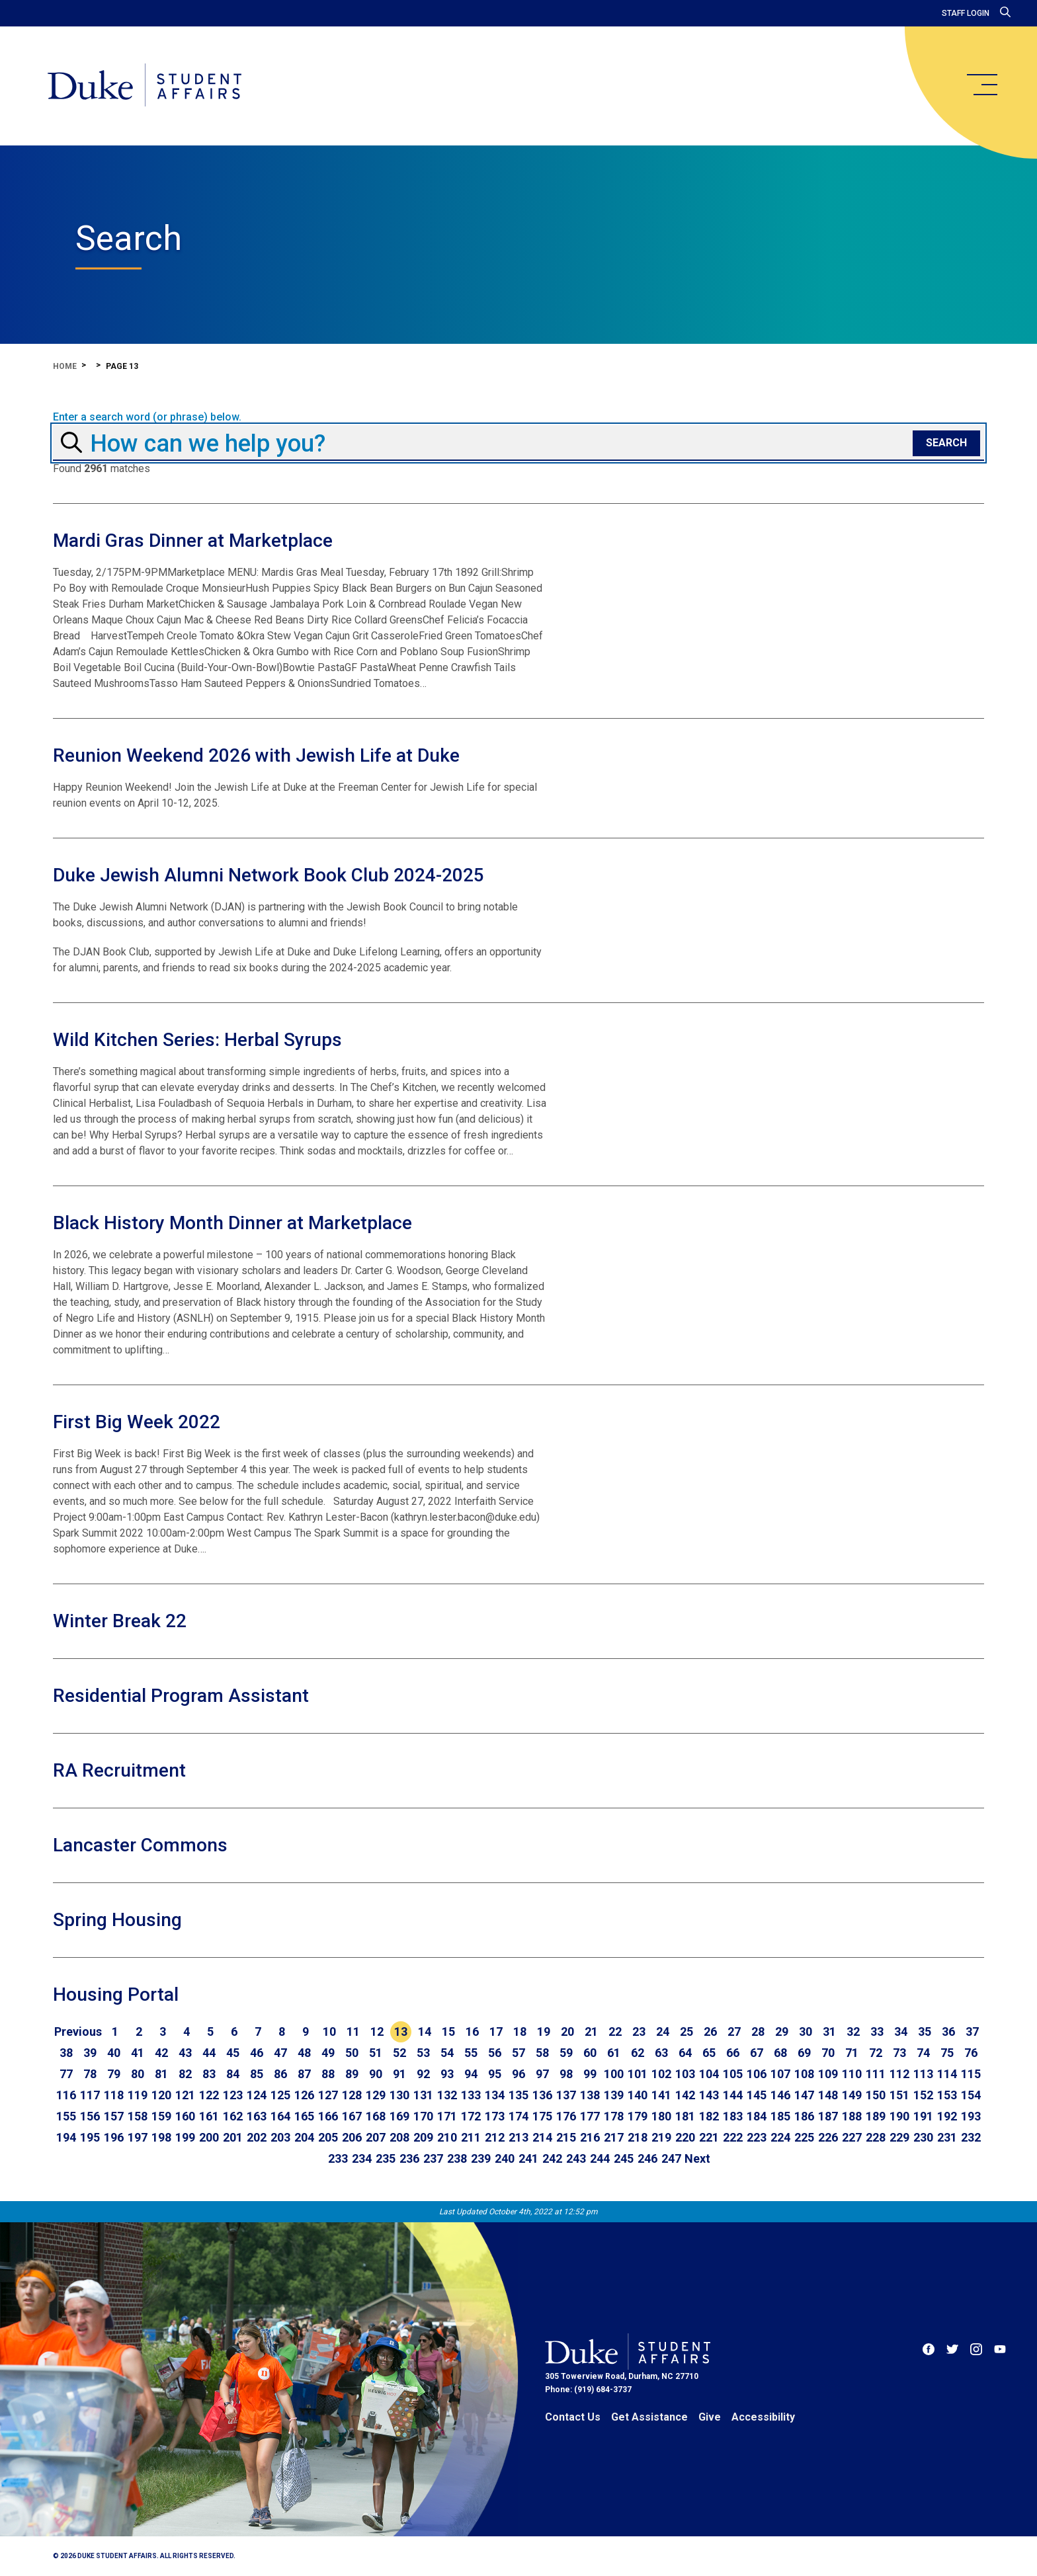  I want to click on 35, so click(924, 2031).